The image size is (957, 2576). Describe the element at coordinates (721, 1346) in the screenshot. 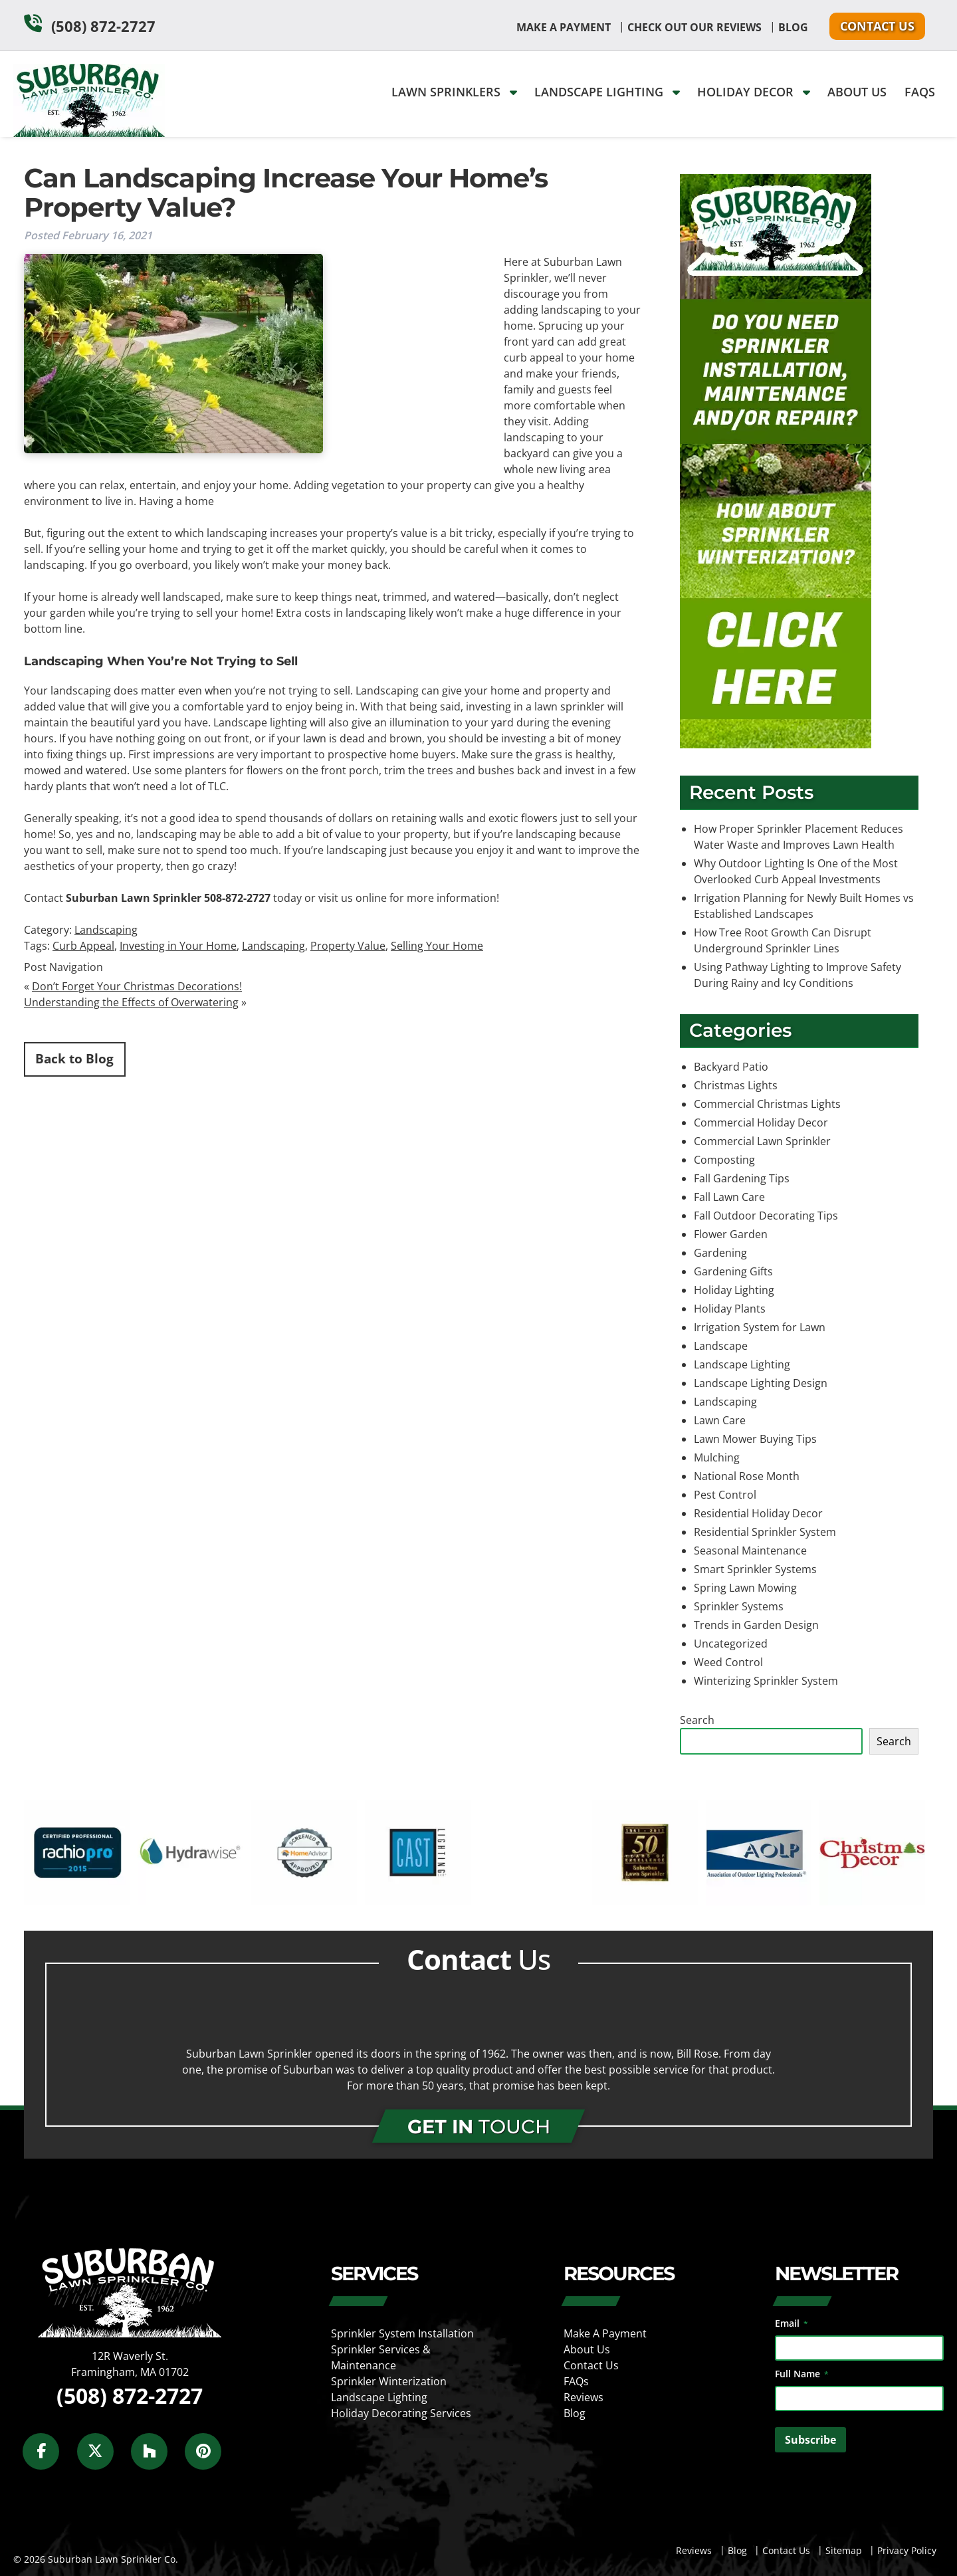

I see `Landscape` at that location.